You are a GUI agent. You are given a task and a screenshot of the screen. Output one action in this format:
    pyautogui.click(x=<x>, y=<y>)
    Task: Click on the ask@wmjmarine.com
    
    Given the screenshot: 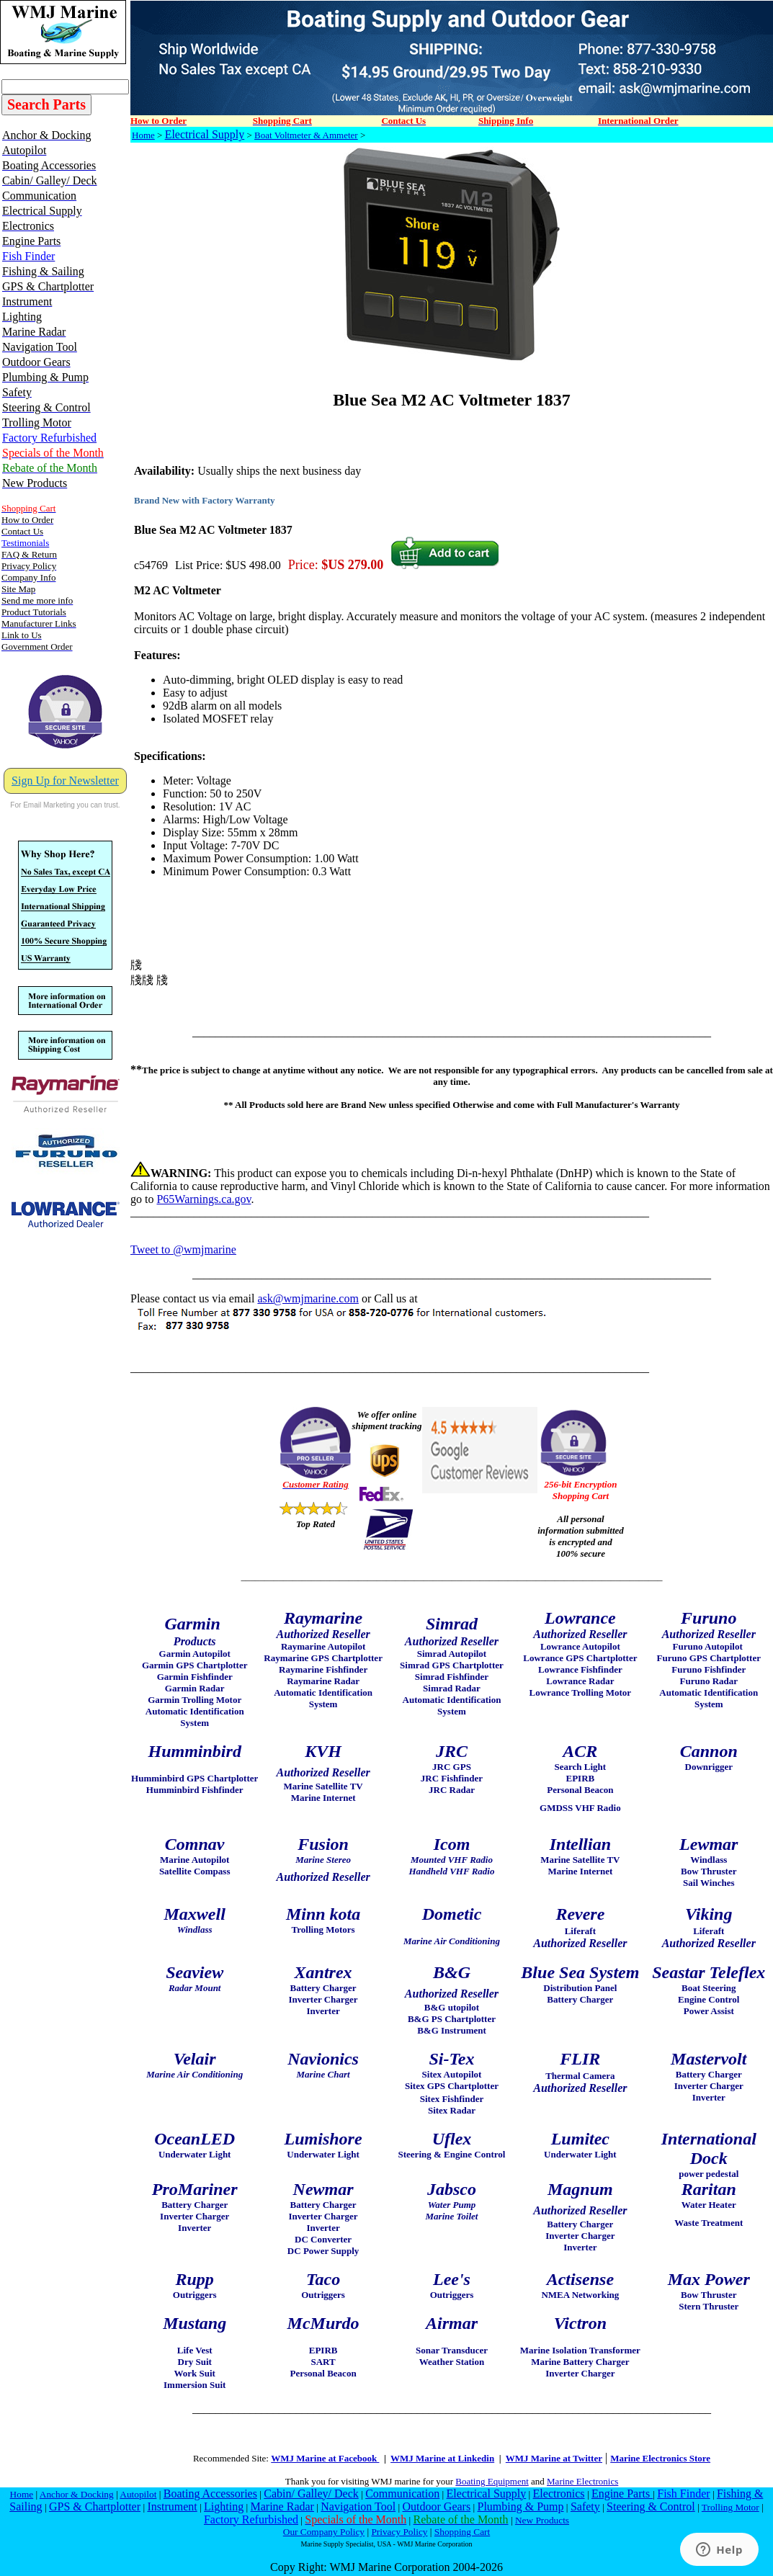 What is the action you would take?
    pyautogui.click(x=307, y=1298)
    